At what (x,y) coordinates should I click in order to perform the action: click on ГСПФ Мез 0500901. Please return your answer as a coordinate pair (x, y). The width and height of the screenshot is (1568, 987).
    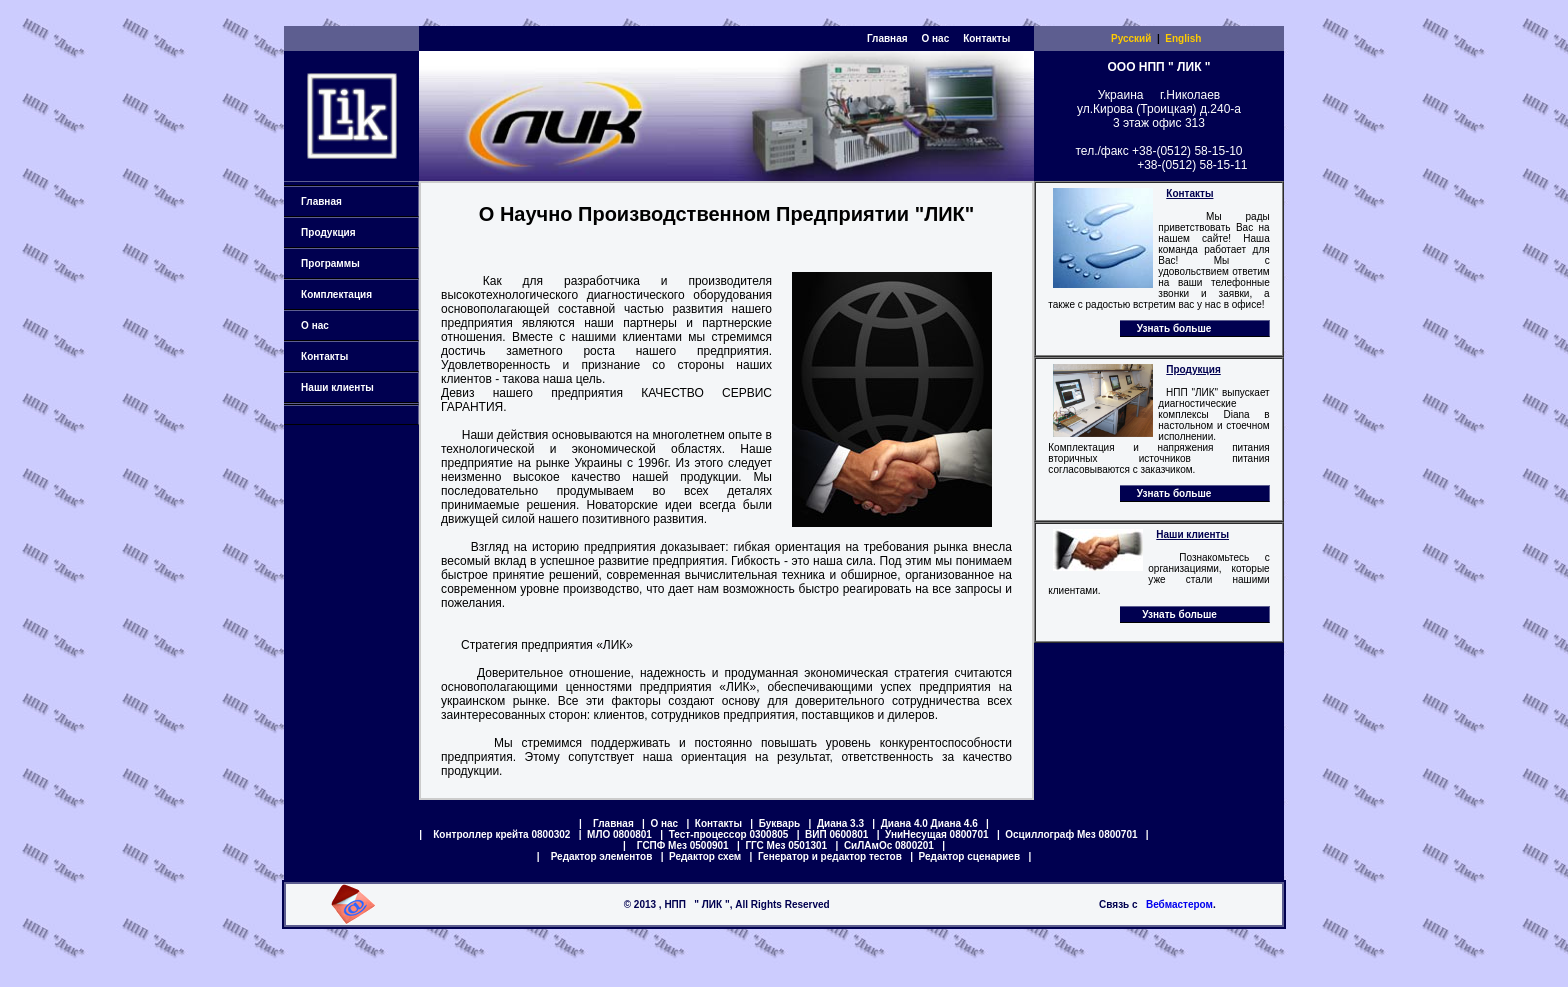
    Looking at the image, I should click on (683, 845).